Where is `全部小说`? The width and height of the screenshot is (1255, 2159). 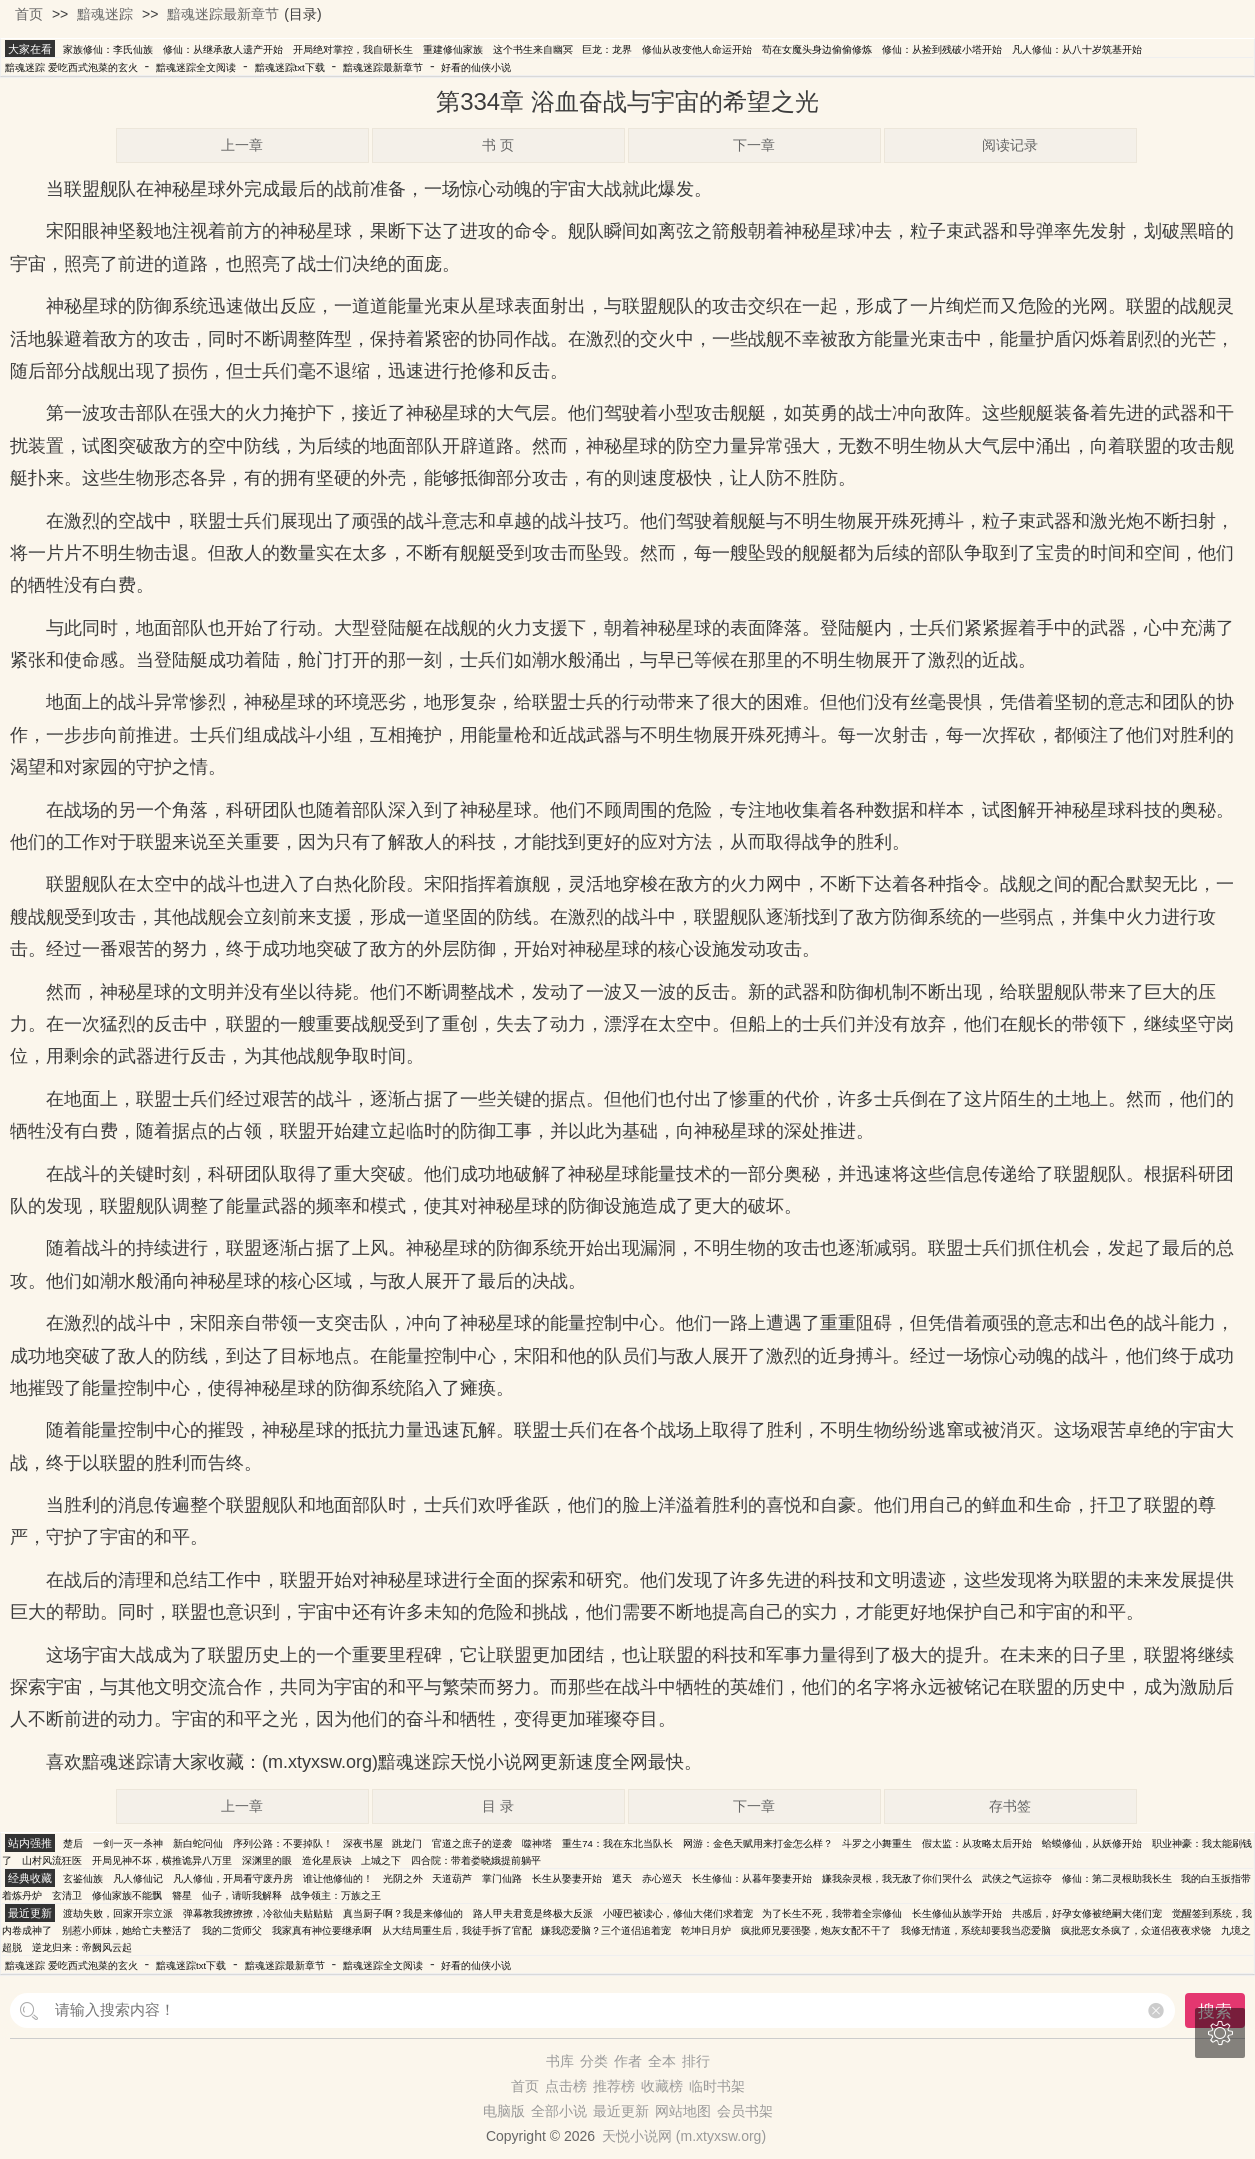 全部小说 is located at coordinates (559, 2111).